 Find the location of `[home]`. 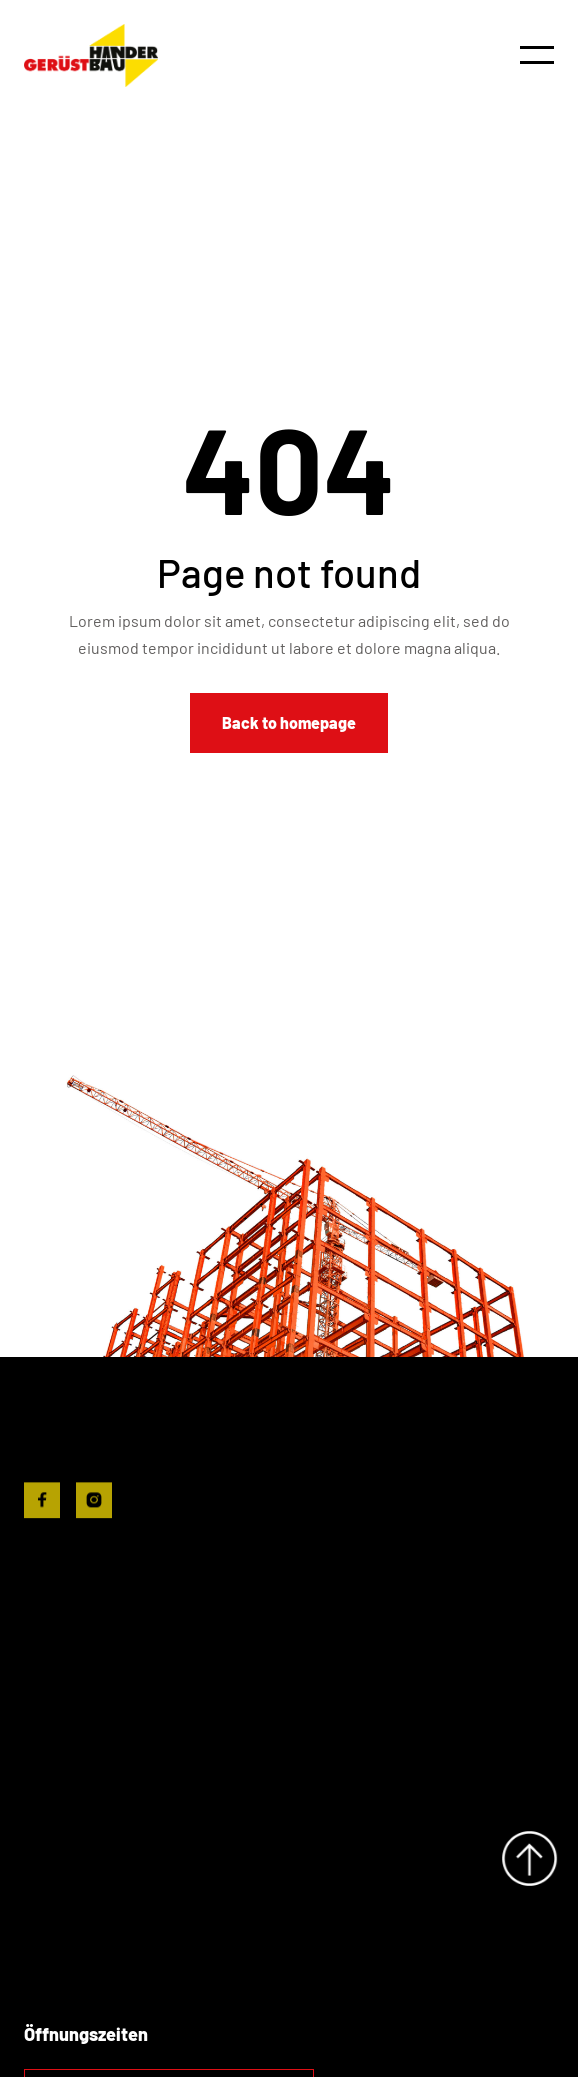

[home] is located at coordinates (91, 55).